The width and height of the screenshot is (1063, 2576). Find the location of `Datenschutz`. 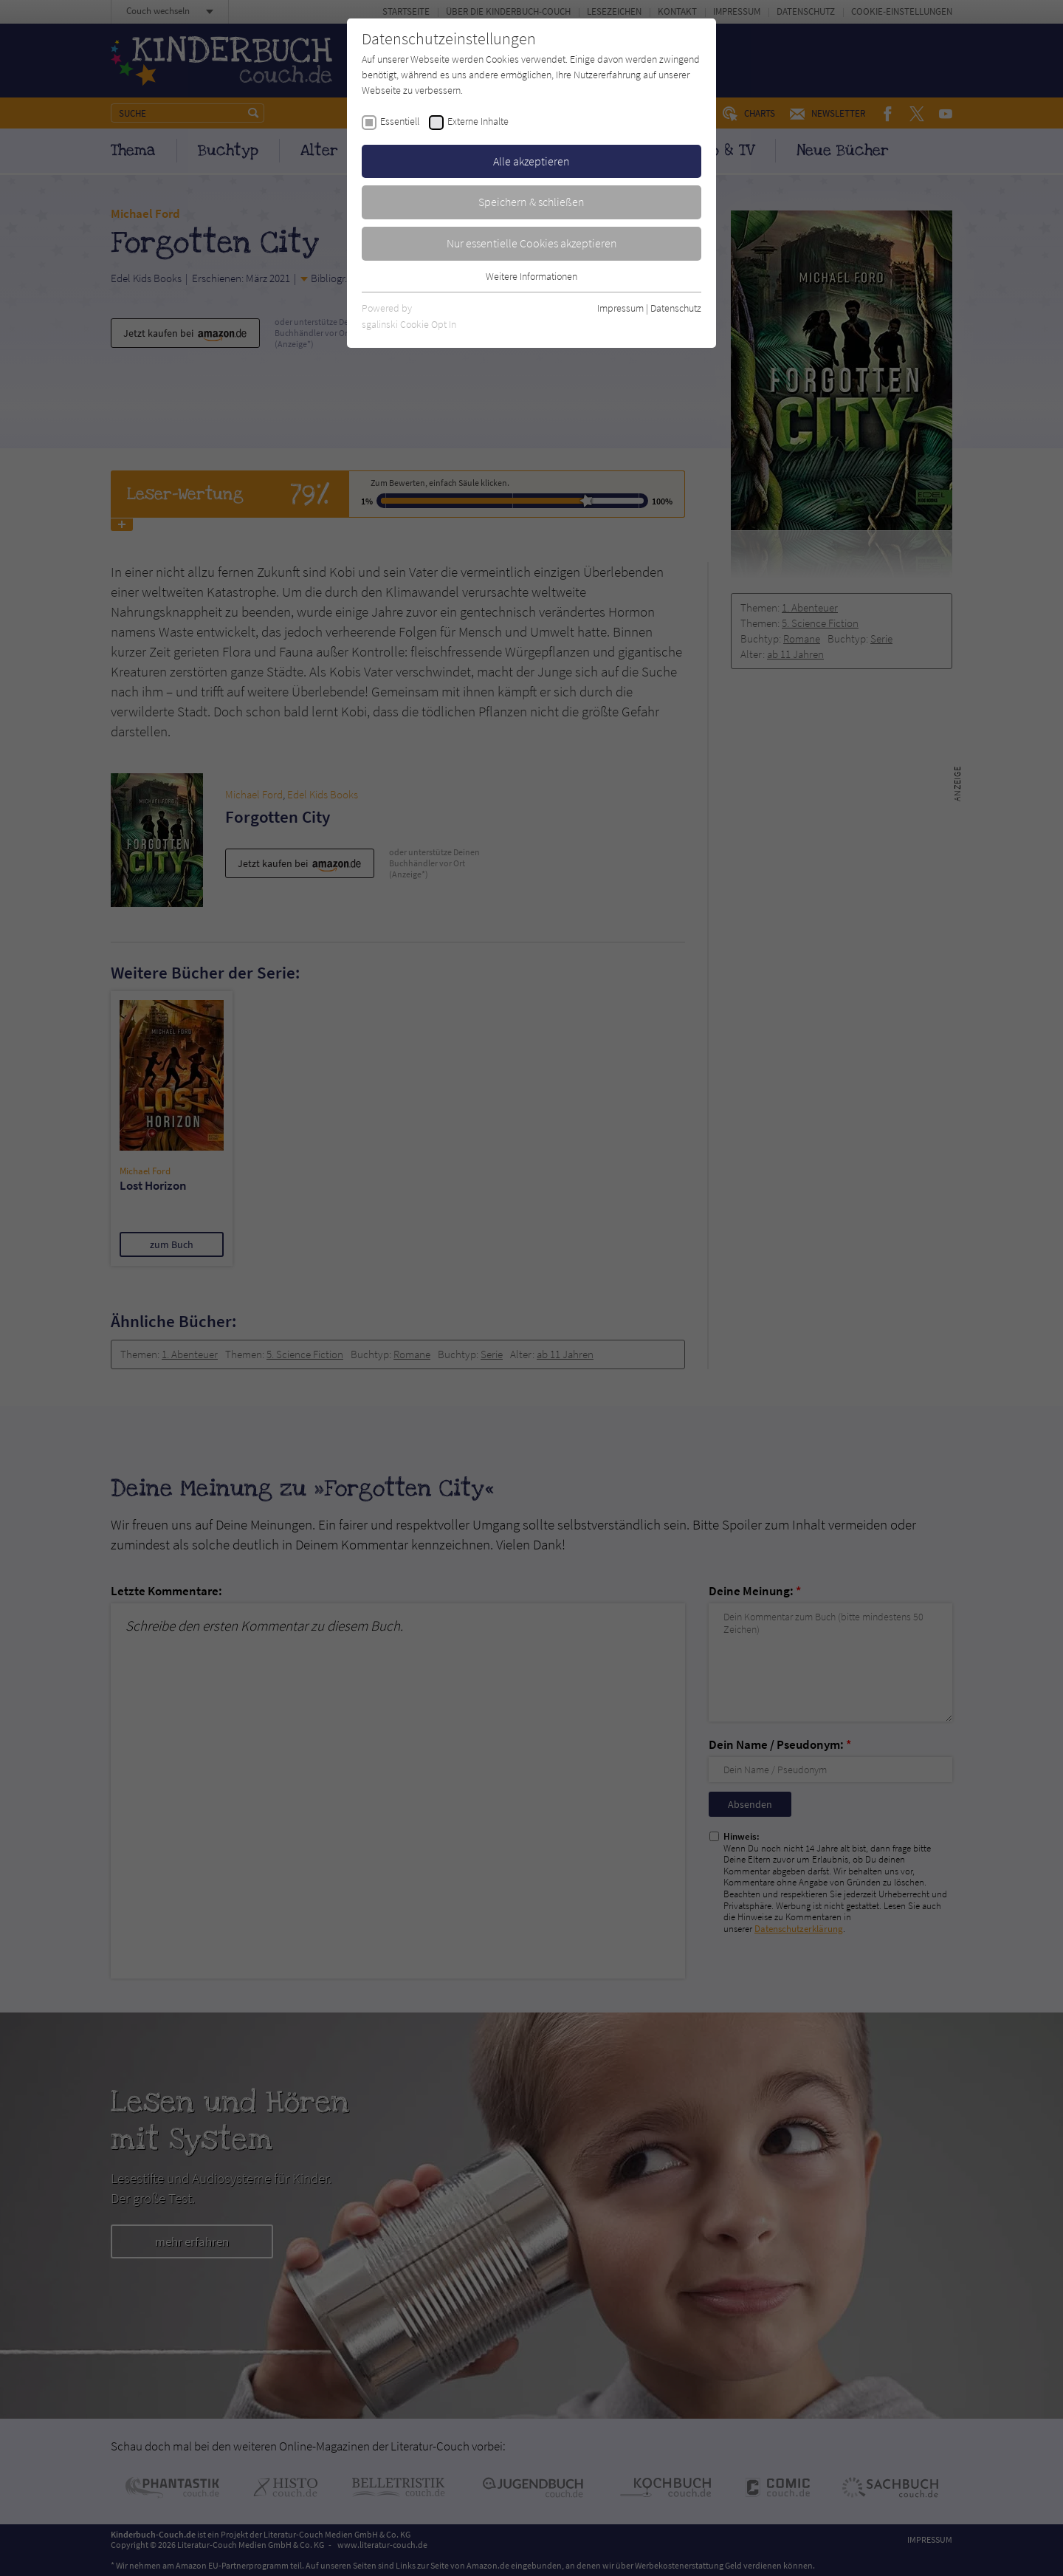

Datenschutz is located at coordinates (675, 308).